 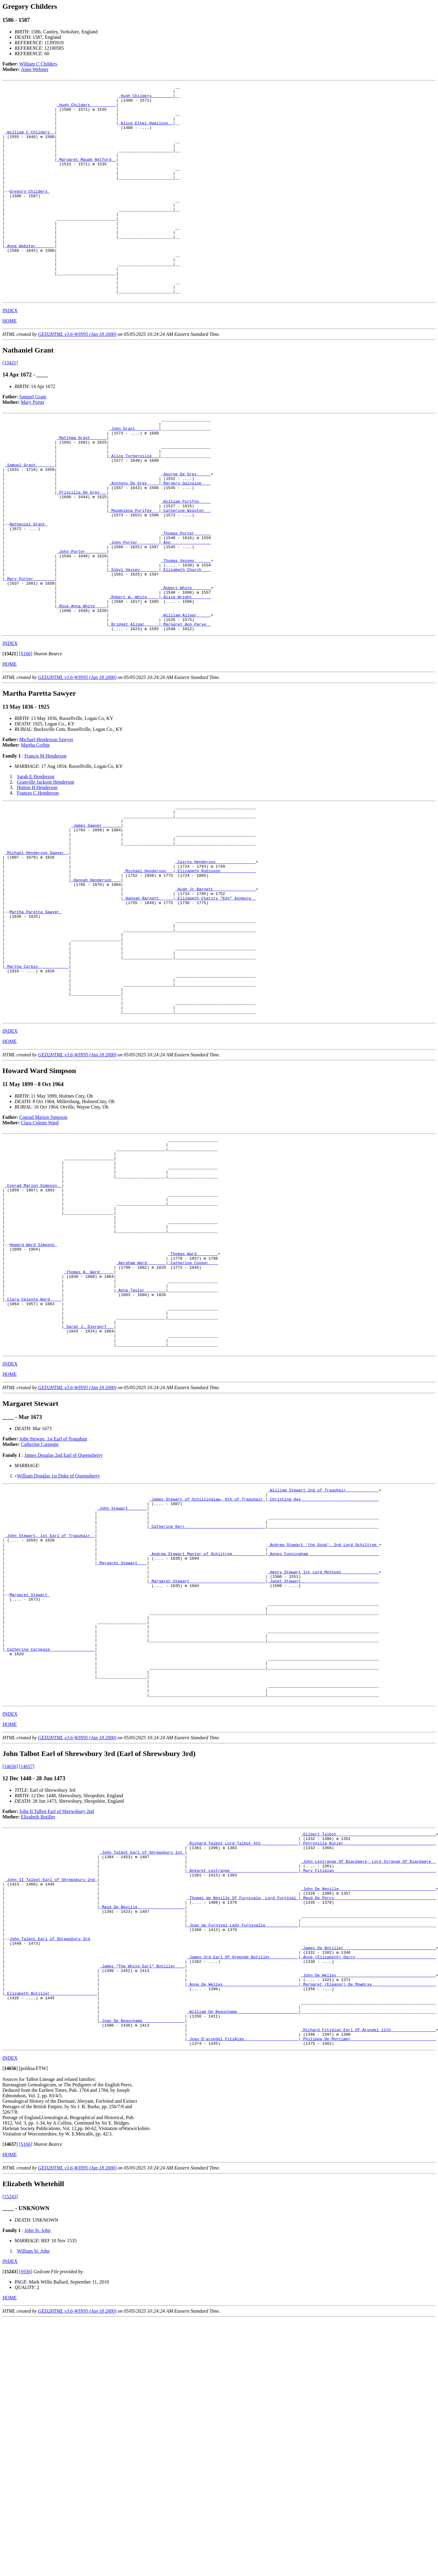 I want to click on _Catherine Kerr _________________________________, so click(x=207, y=1705).